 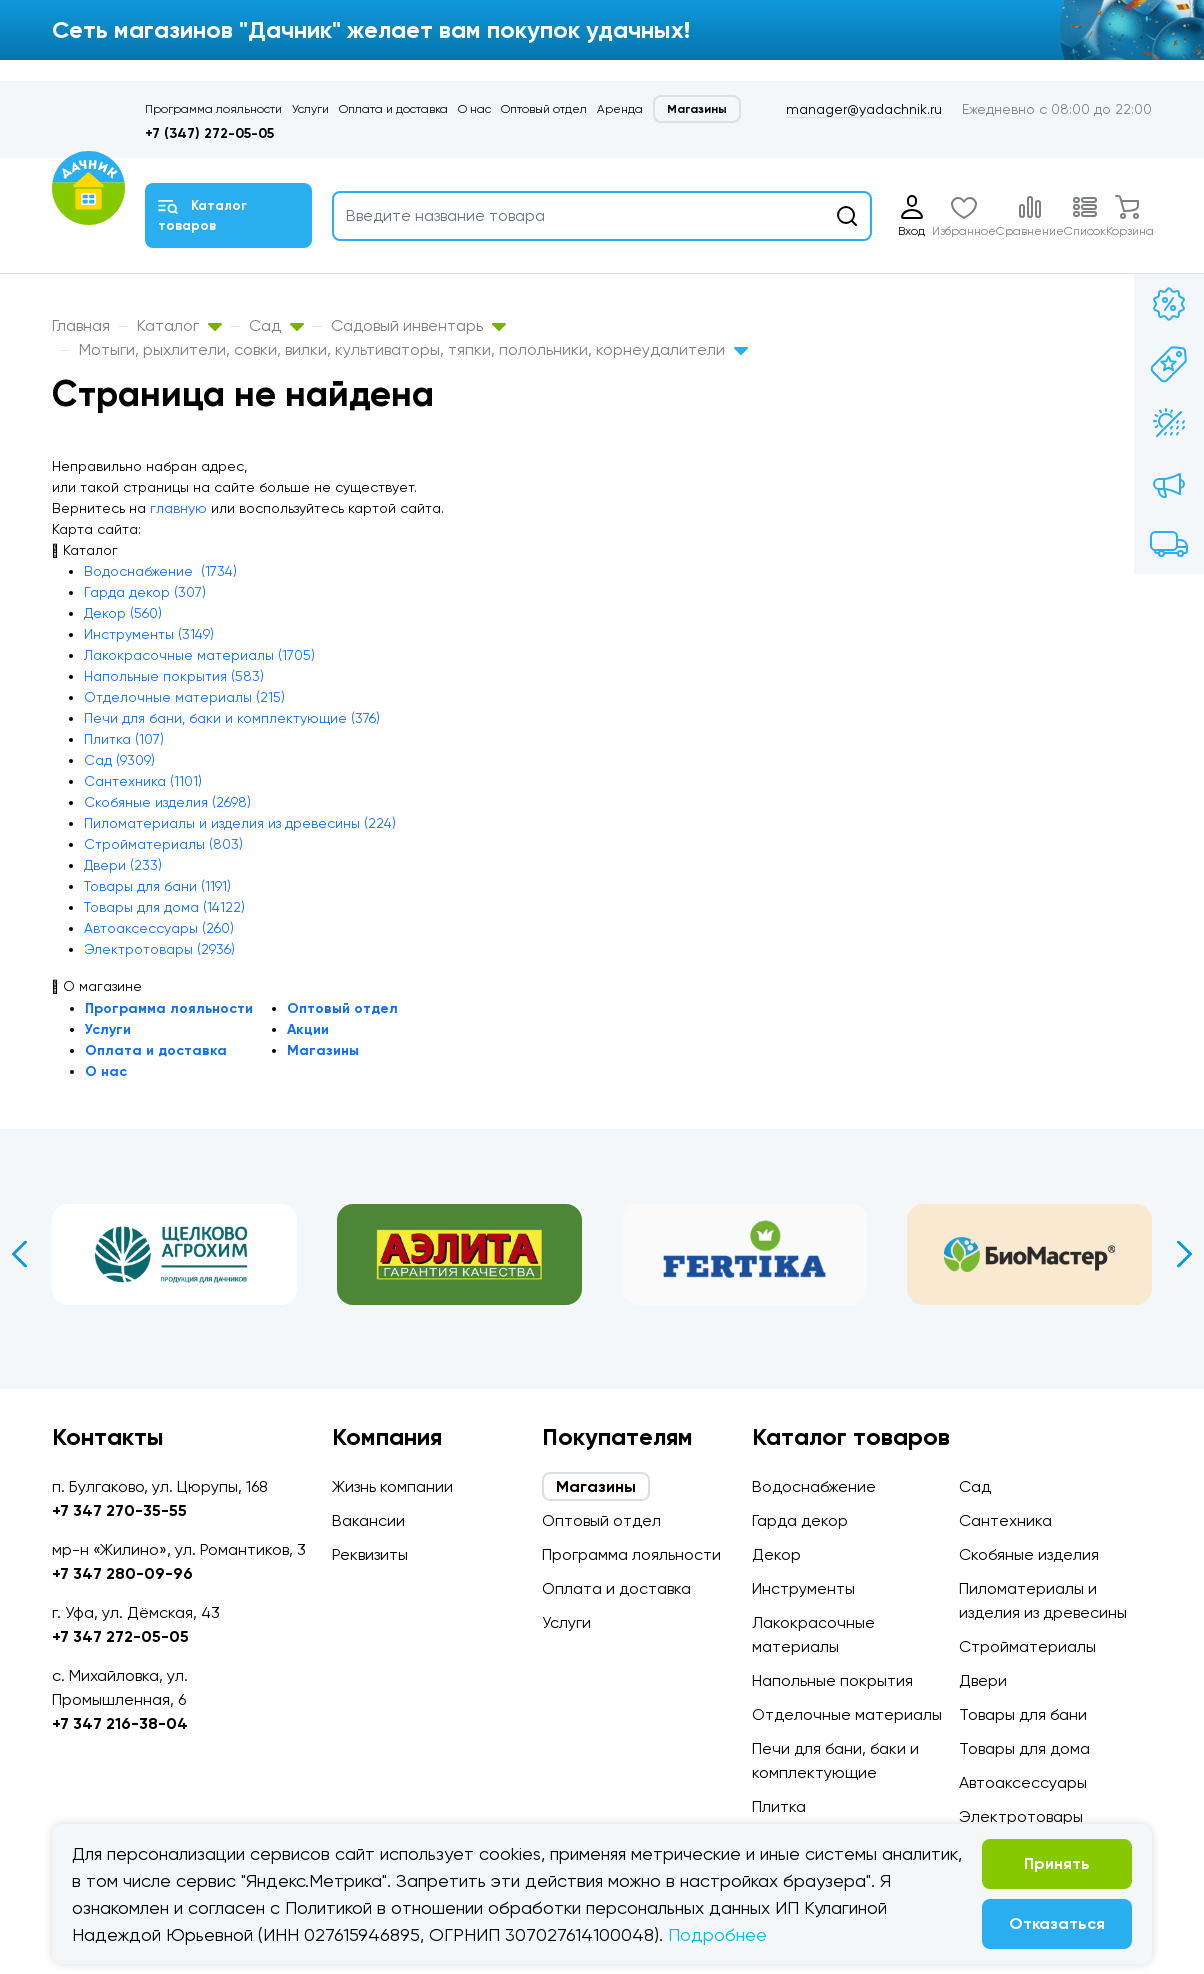 What do you see at coordinates (392, 1486) in the screenshot?
I see `Жизнь компании` at bounding box center [392, 1486].